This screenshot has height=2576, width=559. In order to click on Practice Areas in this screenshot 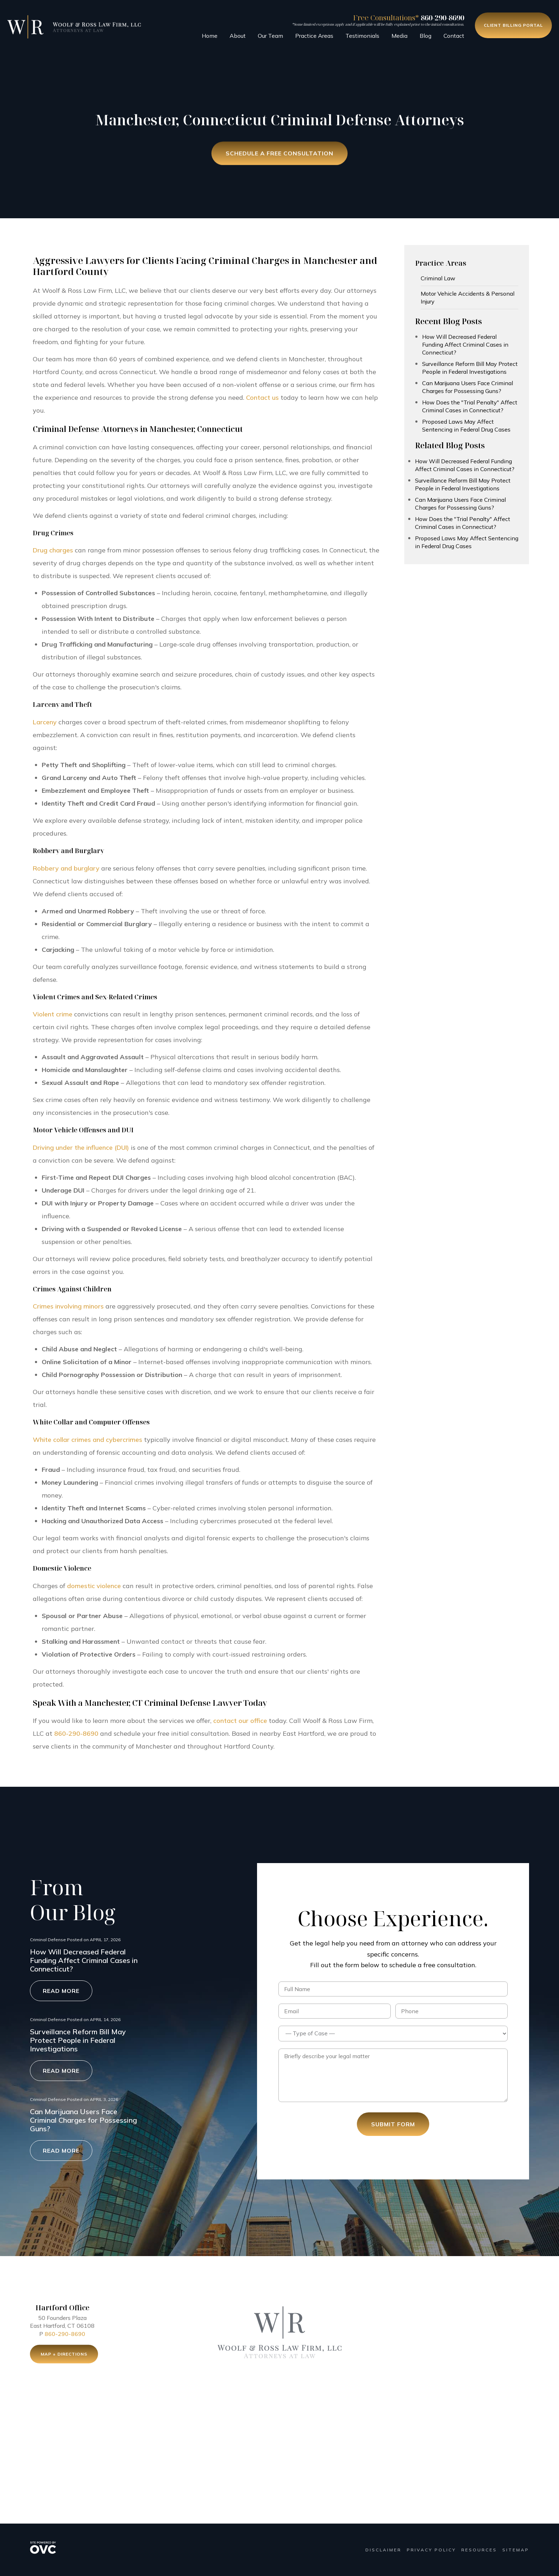, I will do `click(314, 35)`.